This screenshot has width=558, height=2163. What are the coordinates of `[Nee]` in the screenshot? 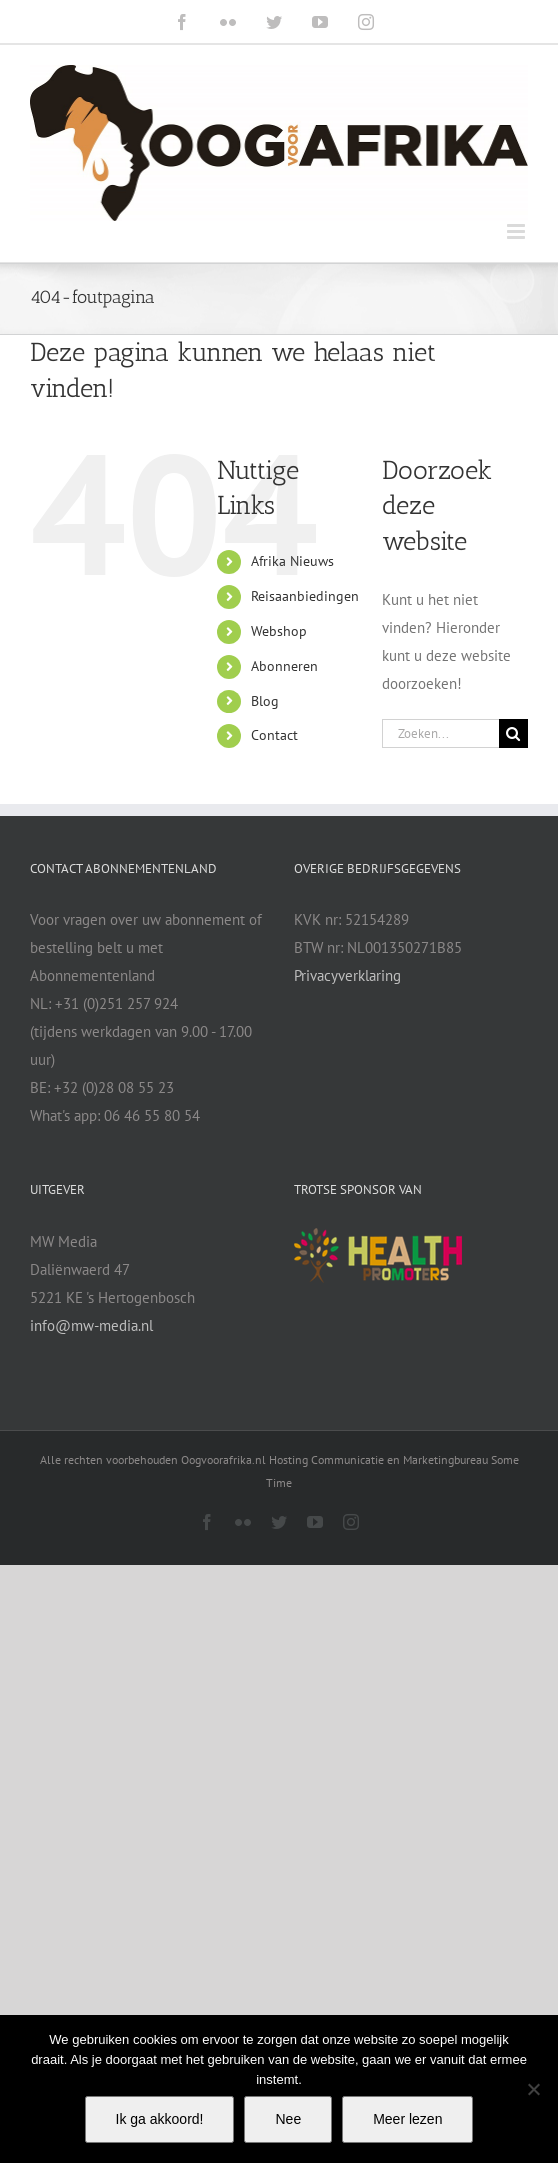 It's located at (533, 2089).